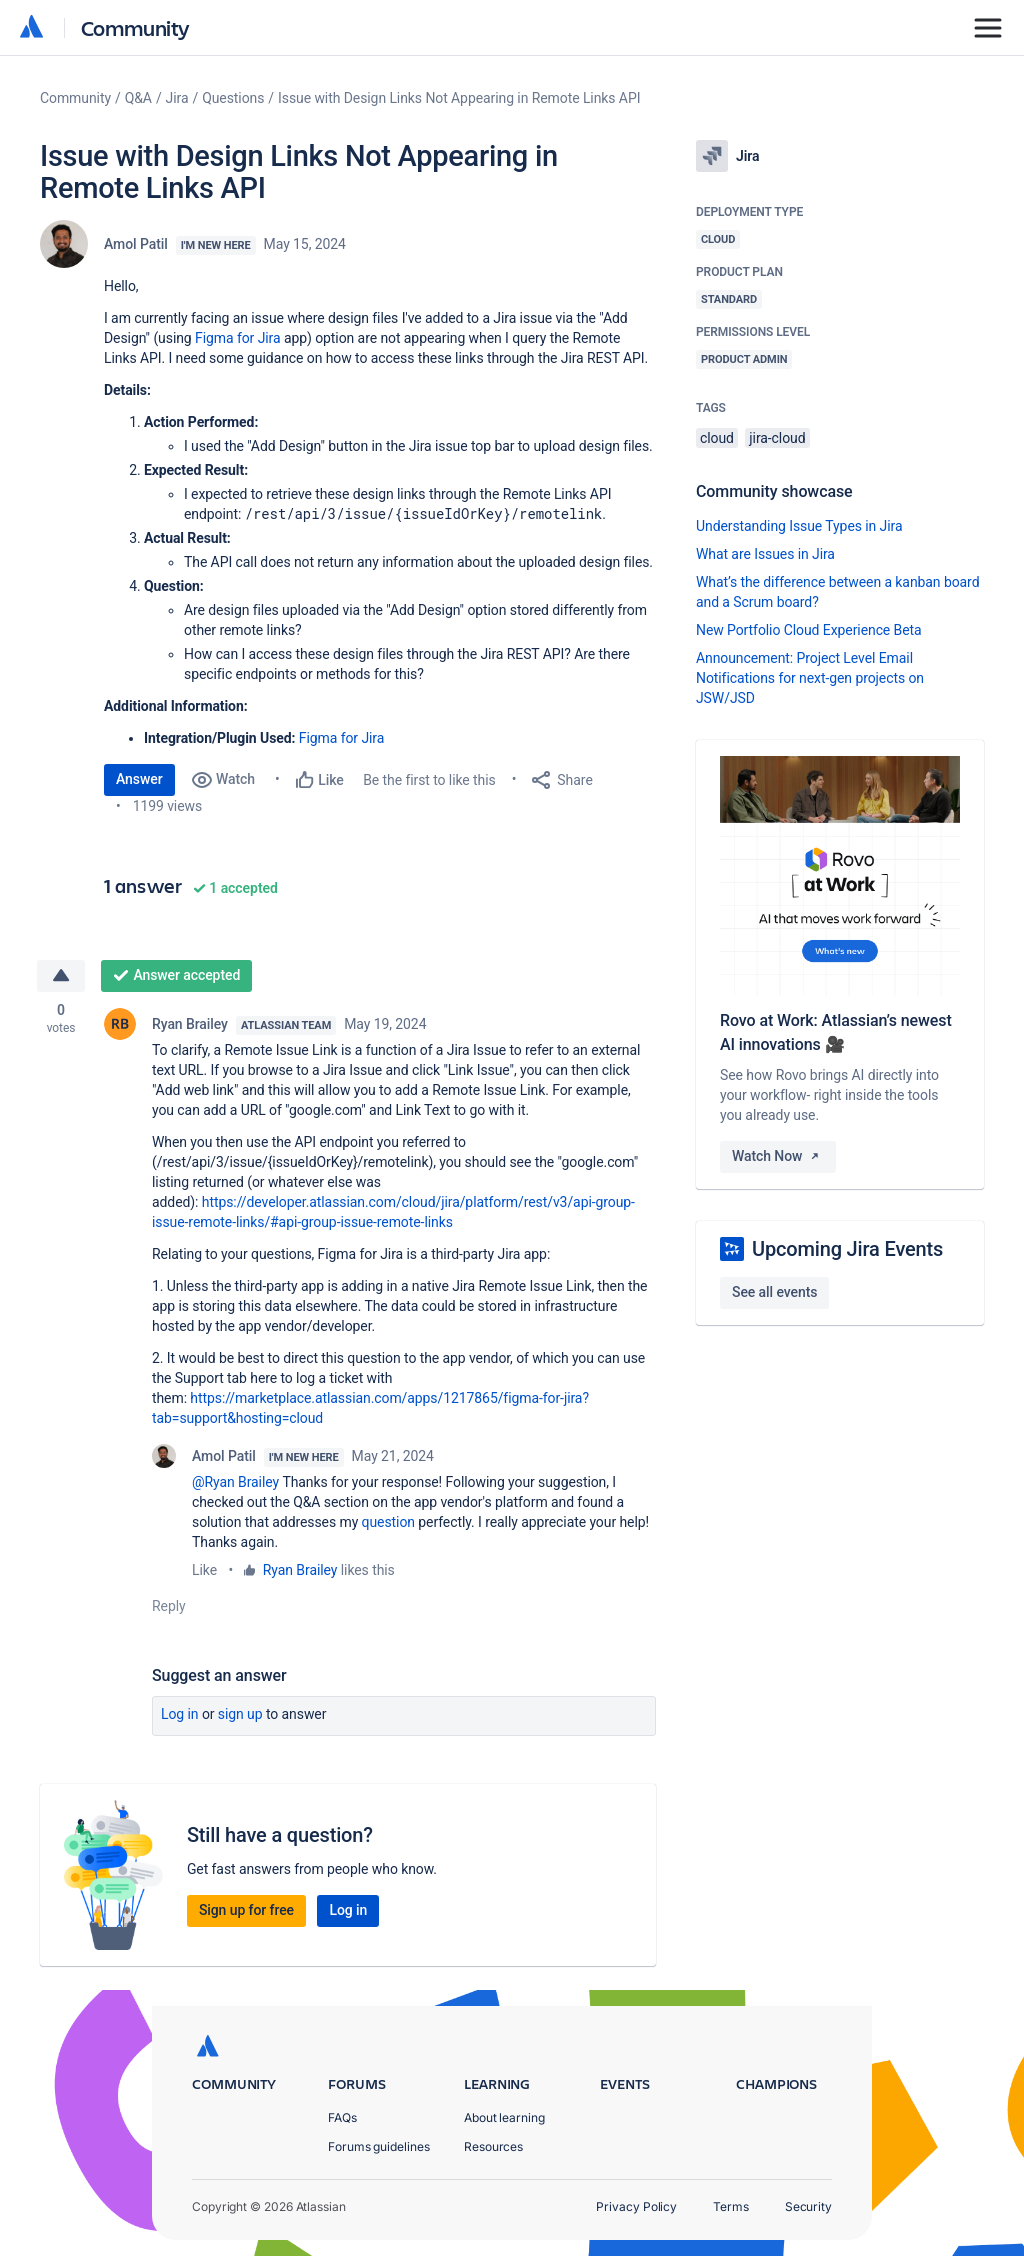 Image resolution: width=1024 pixels, height=2256 pixels. What do you see at coordinates (169, 1606) in the screenshot?
I see `Reply` at bounding box center [169, 1606].